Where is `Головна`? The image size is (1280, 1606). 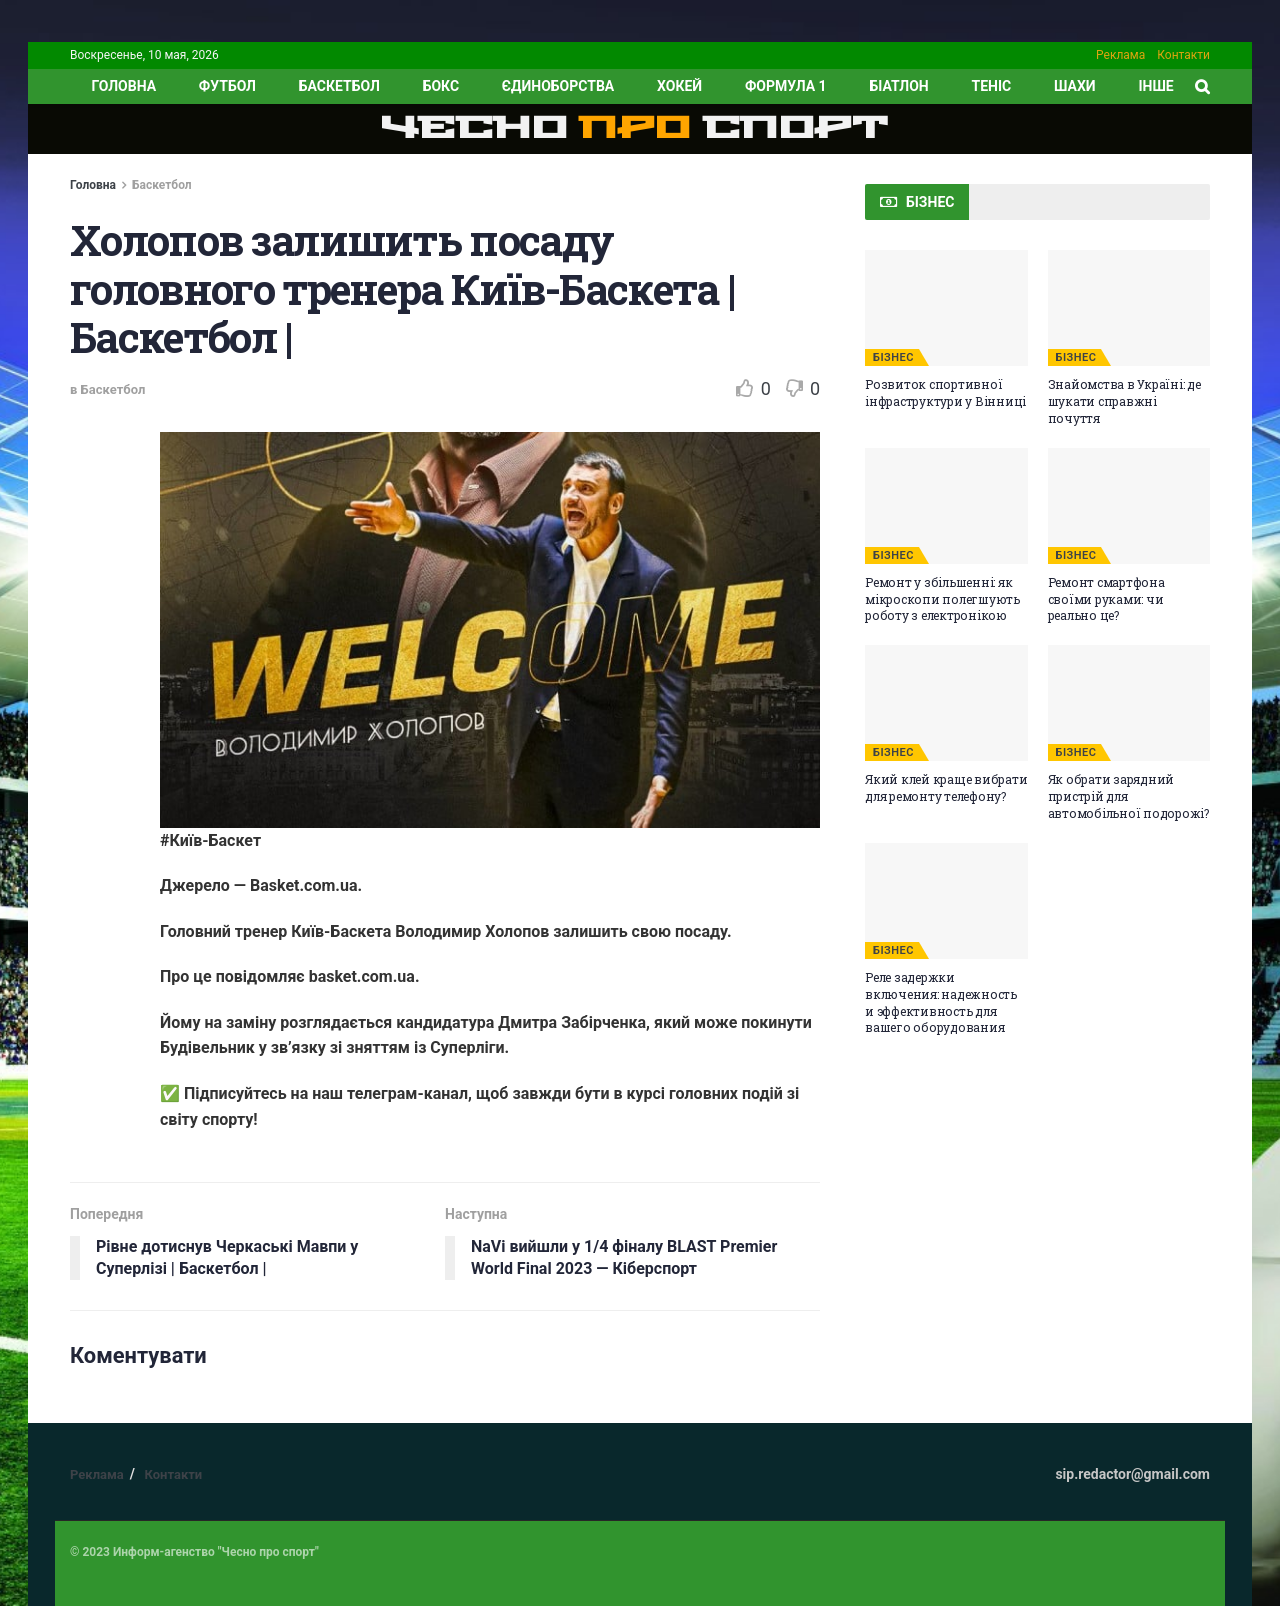 Головна is located at coordinates (93, 185).